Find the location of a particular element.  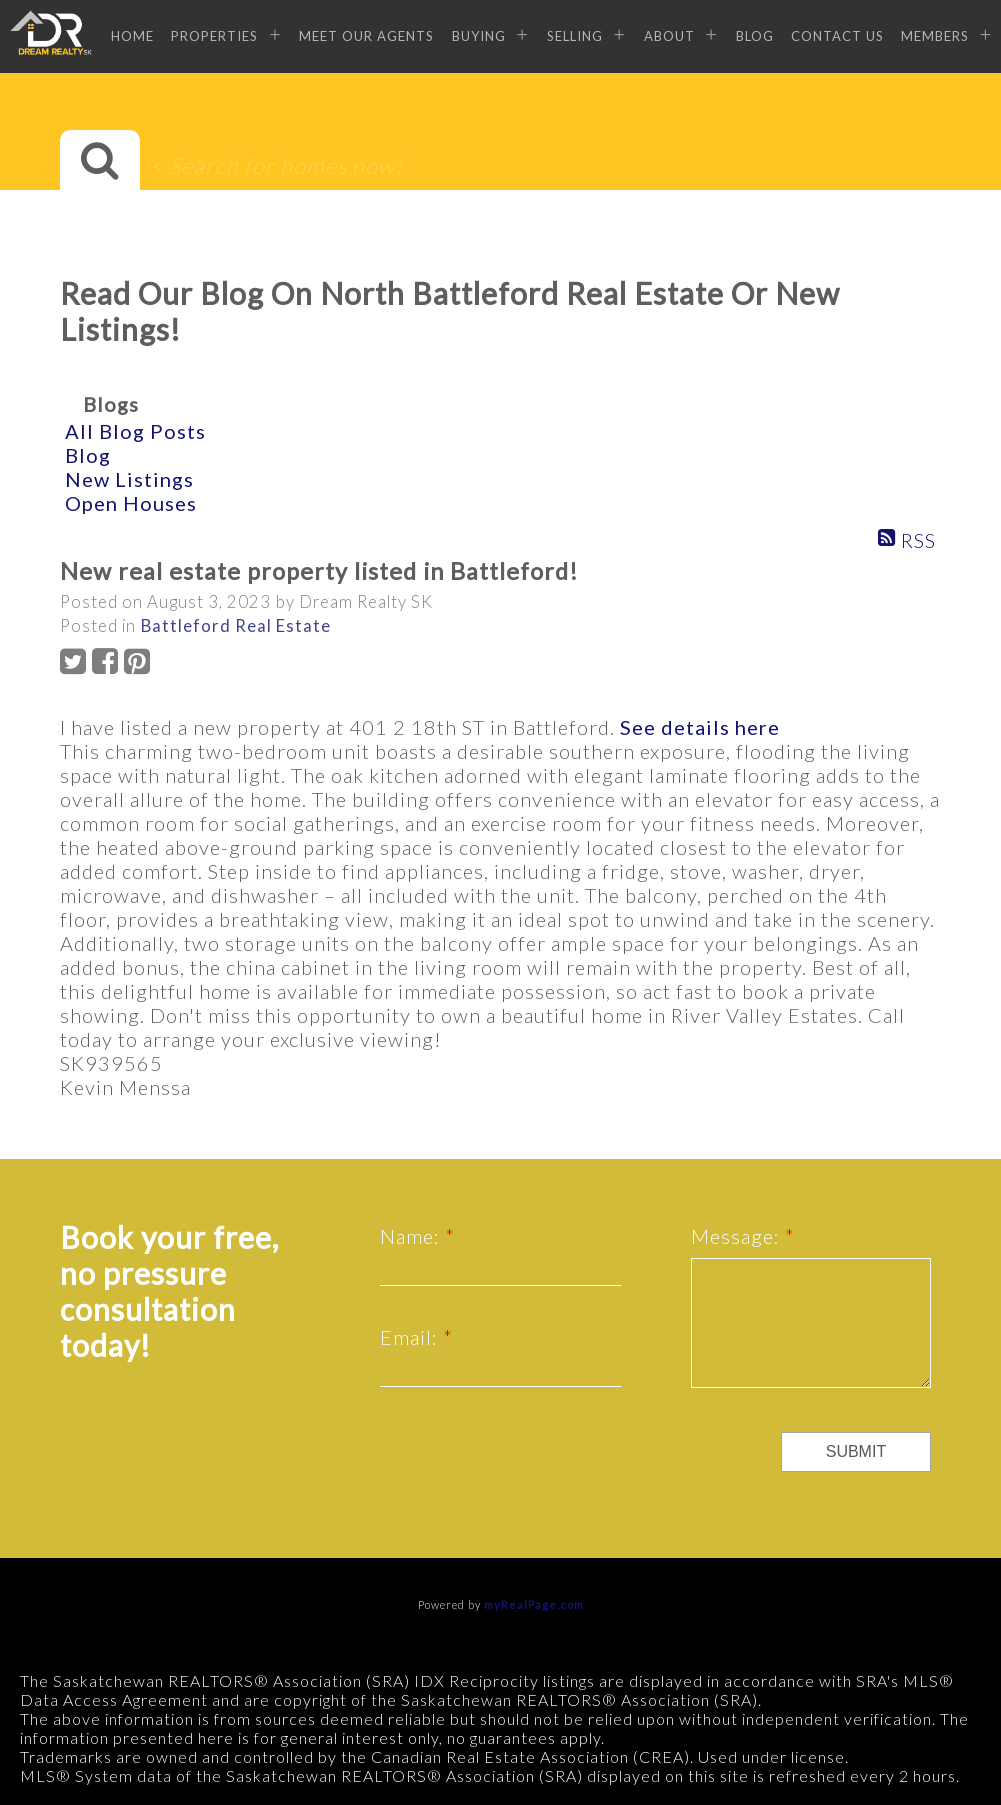

Name: is located at coordinates (412, 1236).